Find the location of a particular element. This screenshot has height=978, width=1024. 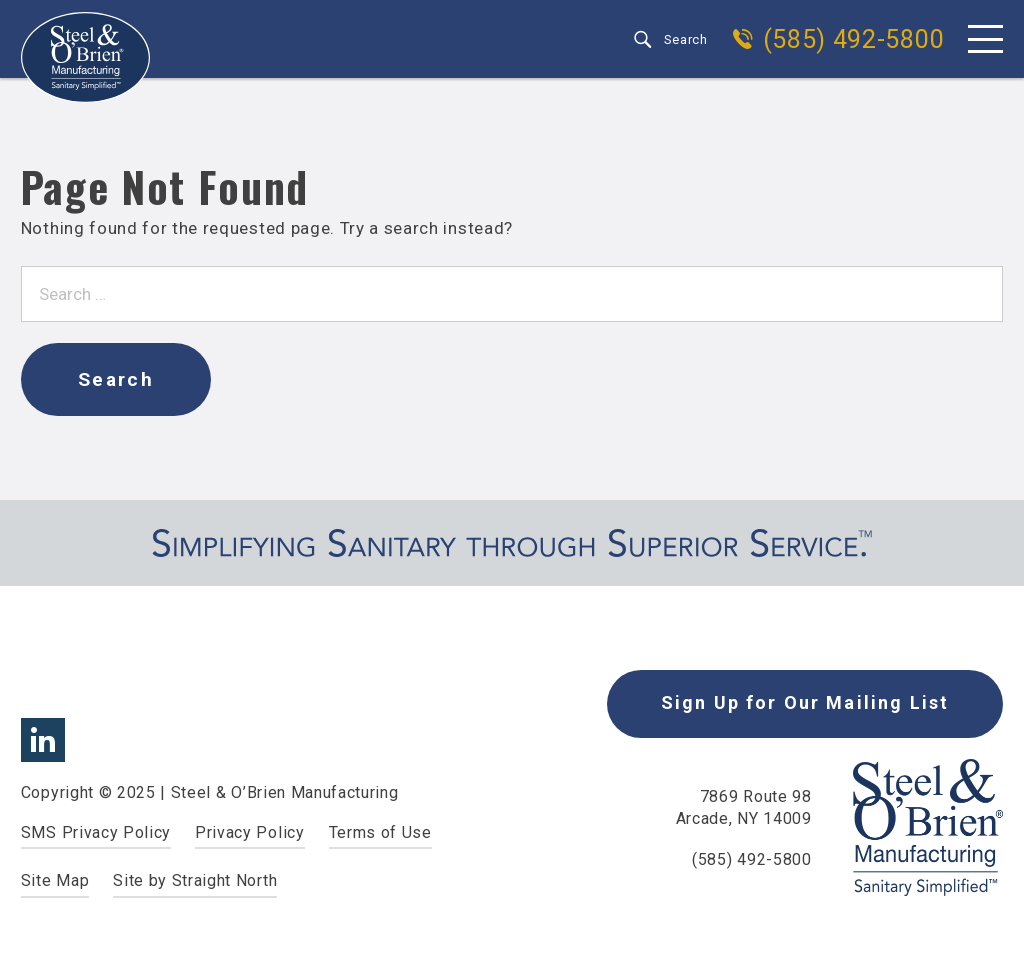

(585) 492-5800 is located at coordinates (854, 39).